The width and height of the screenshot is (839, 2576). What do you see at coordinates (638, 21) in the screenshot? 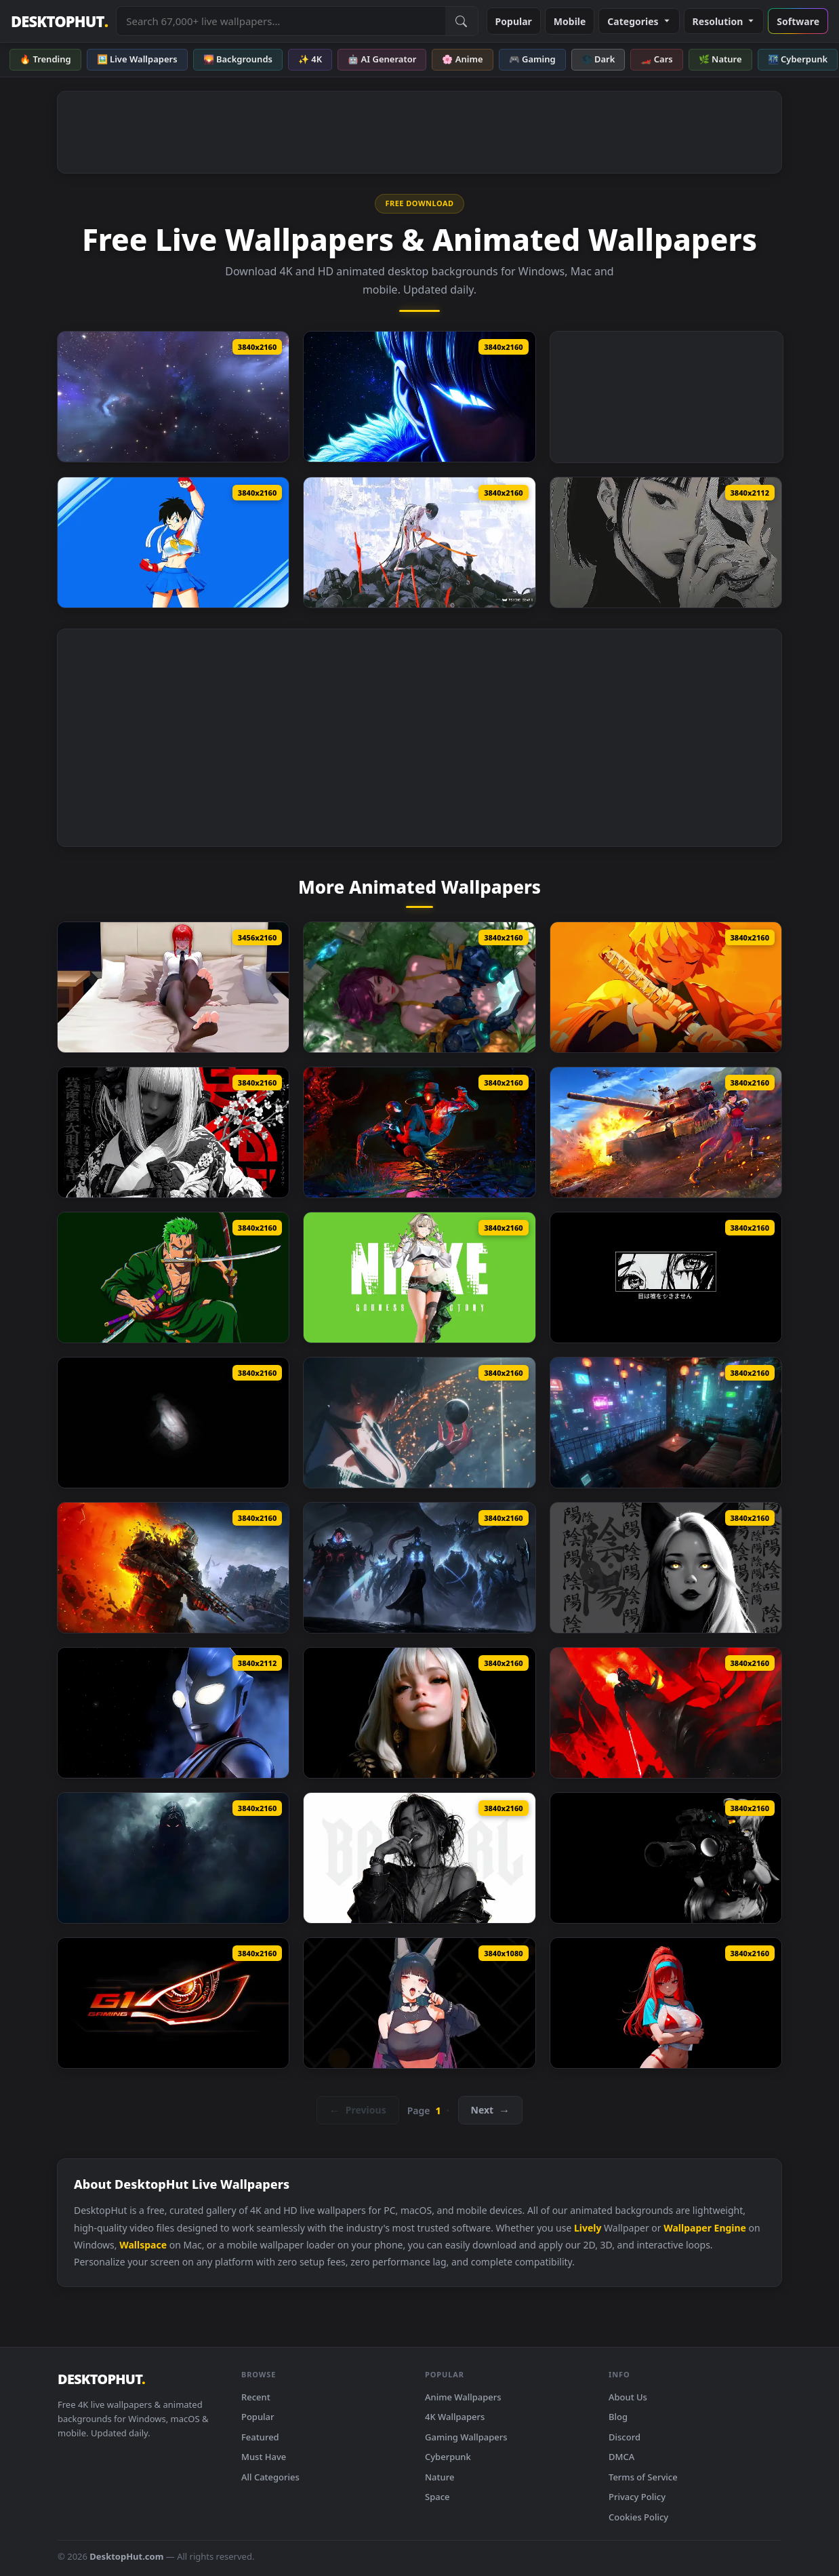
I see `Categories` at bounding box center [638, 21].